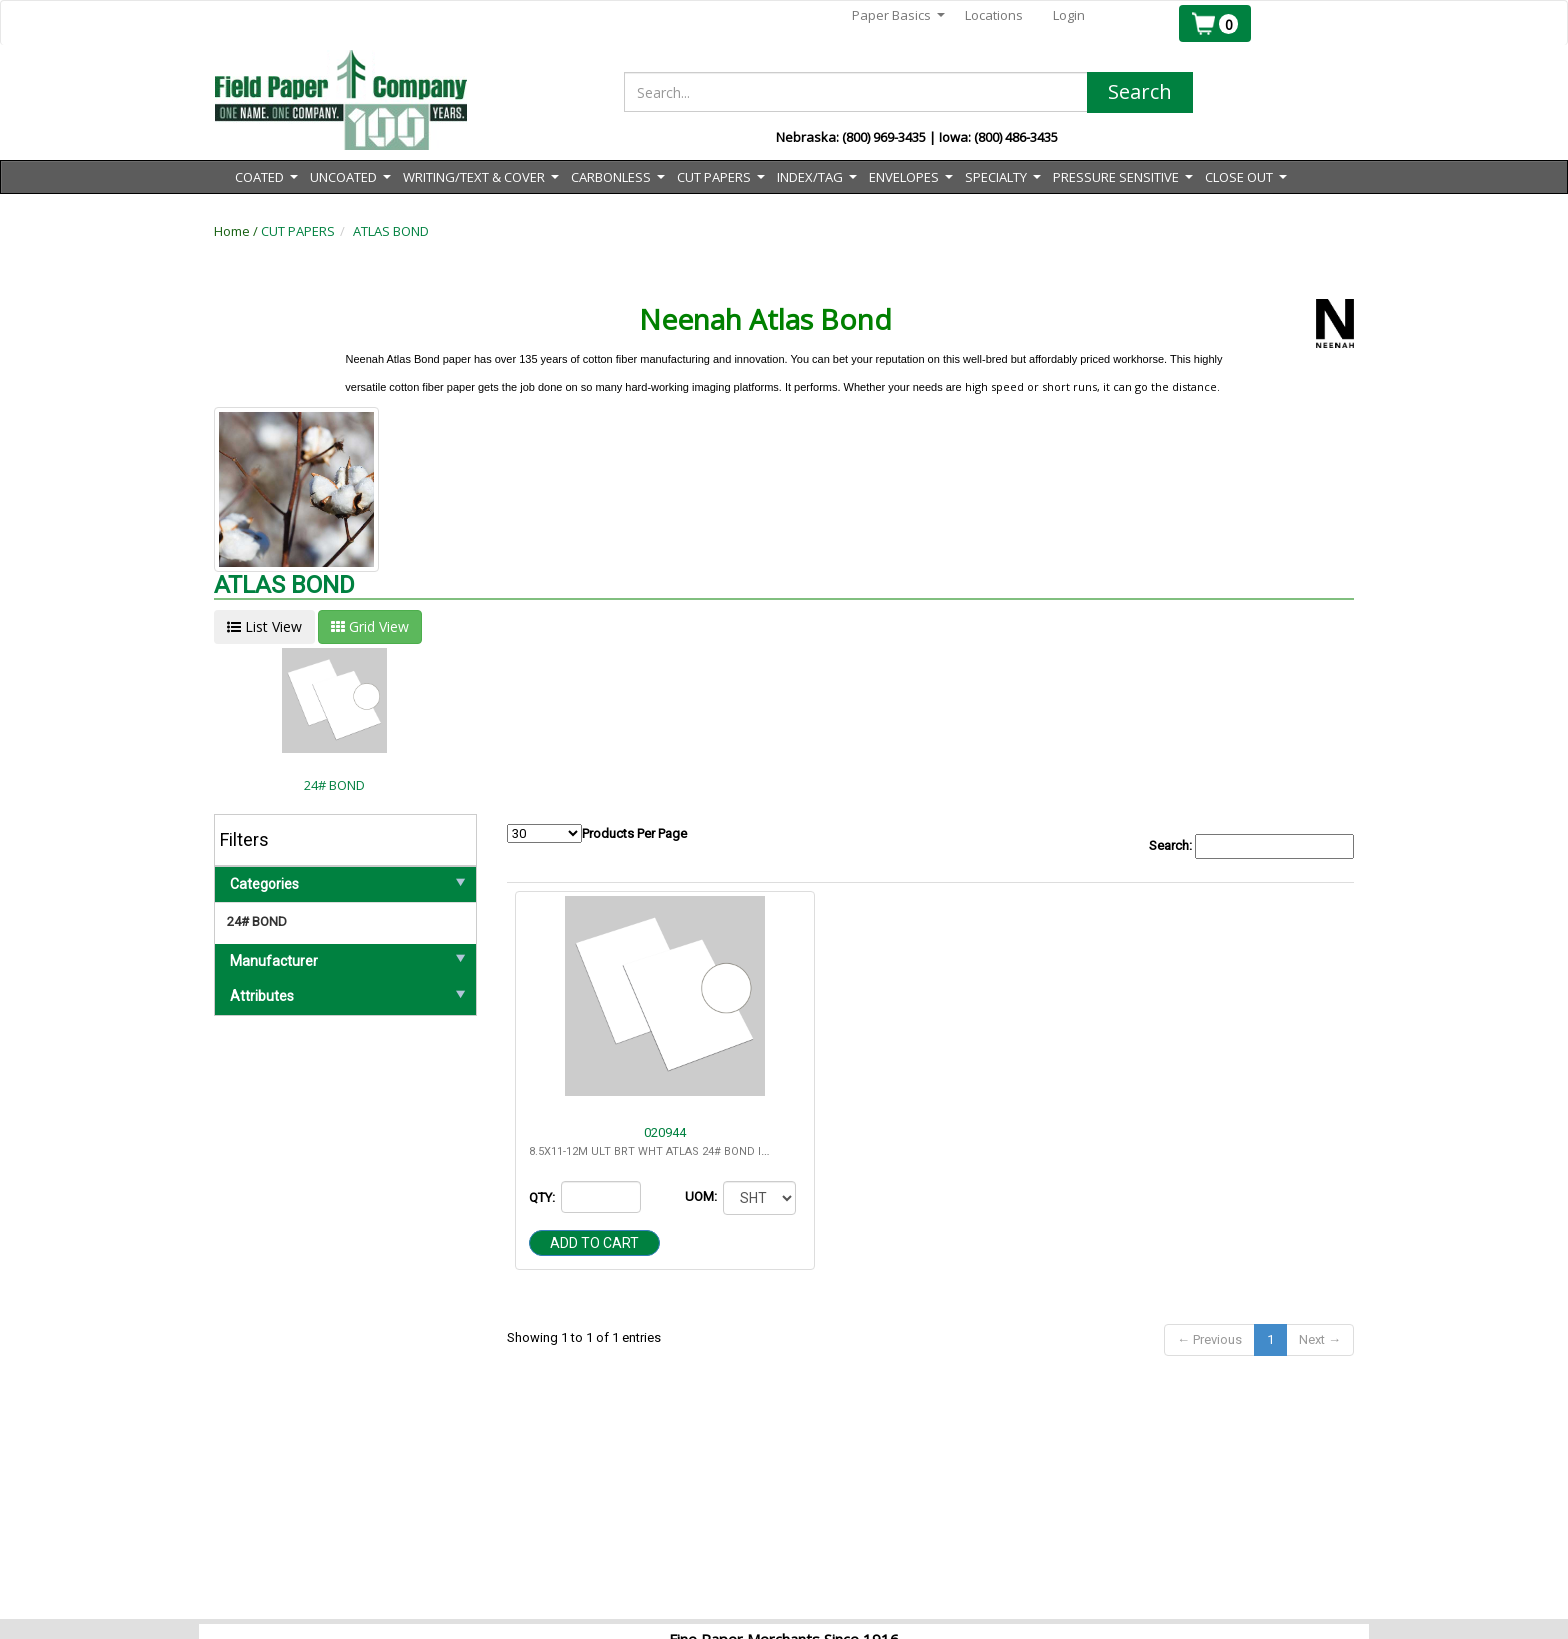 The height and width of the screenshot is (1639, 1568). Describe the element at coordinates (898, 15) in the screenshot. I see `Paper Basics` at that location.